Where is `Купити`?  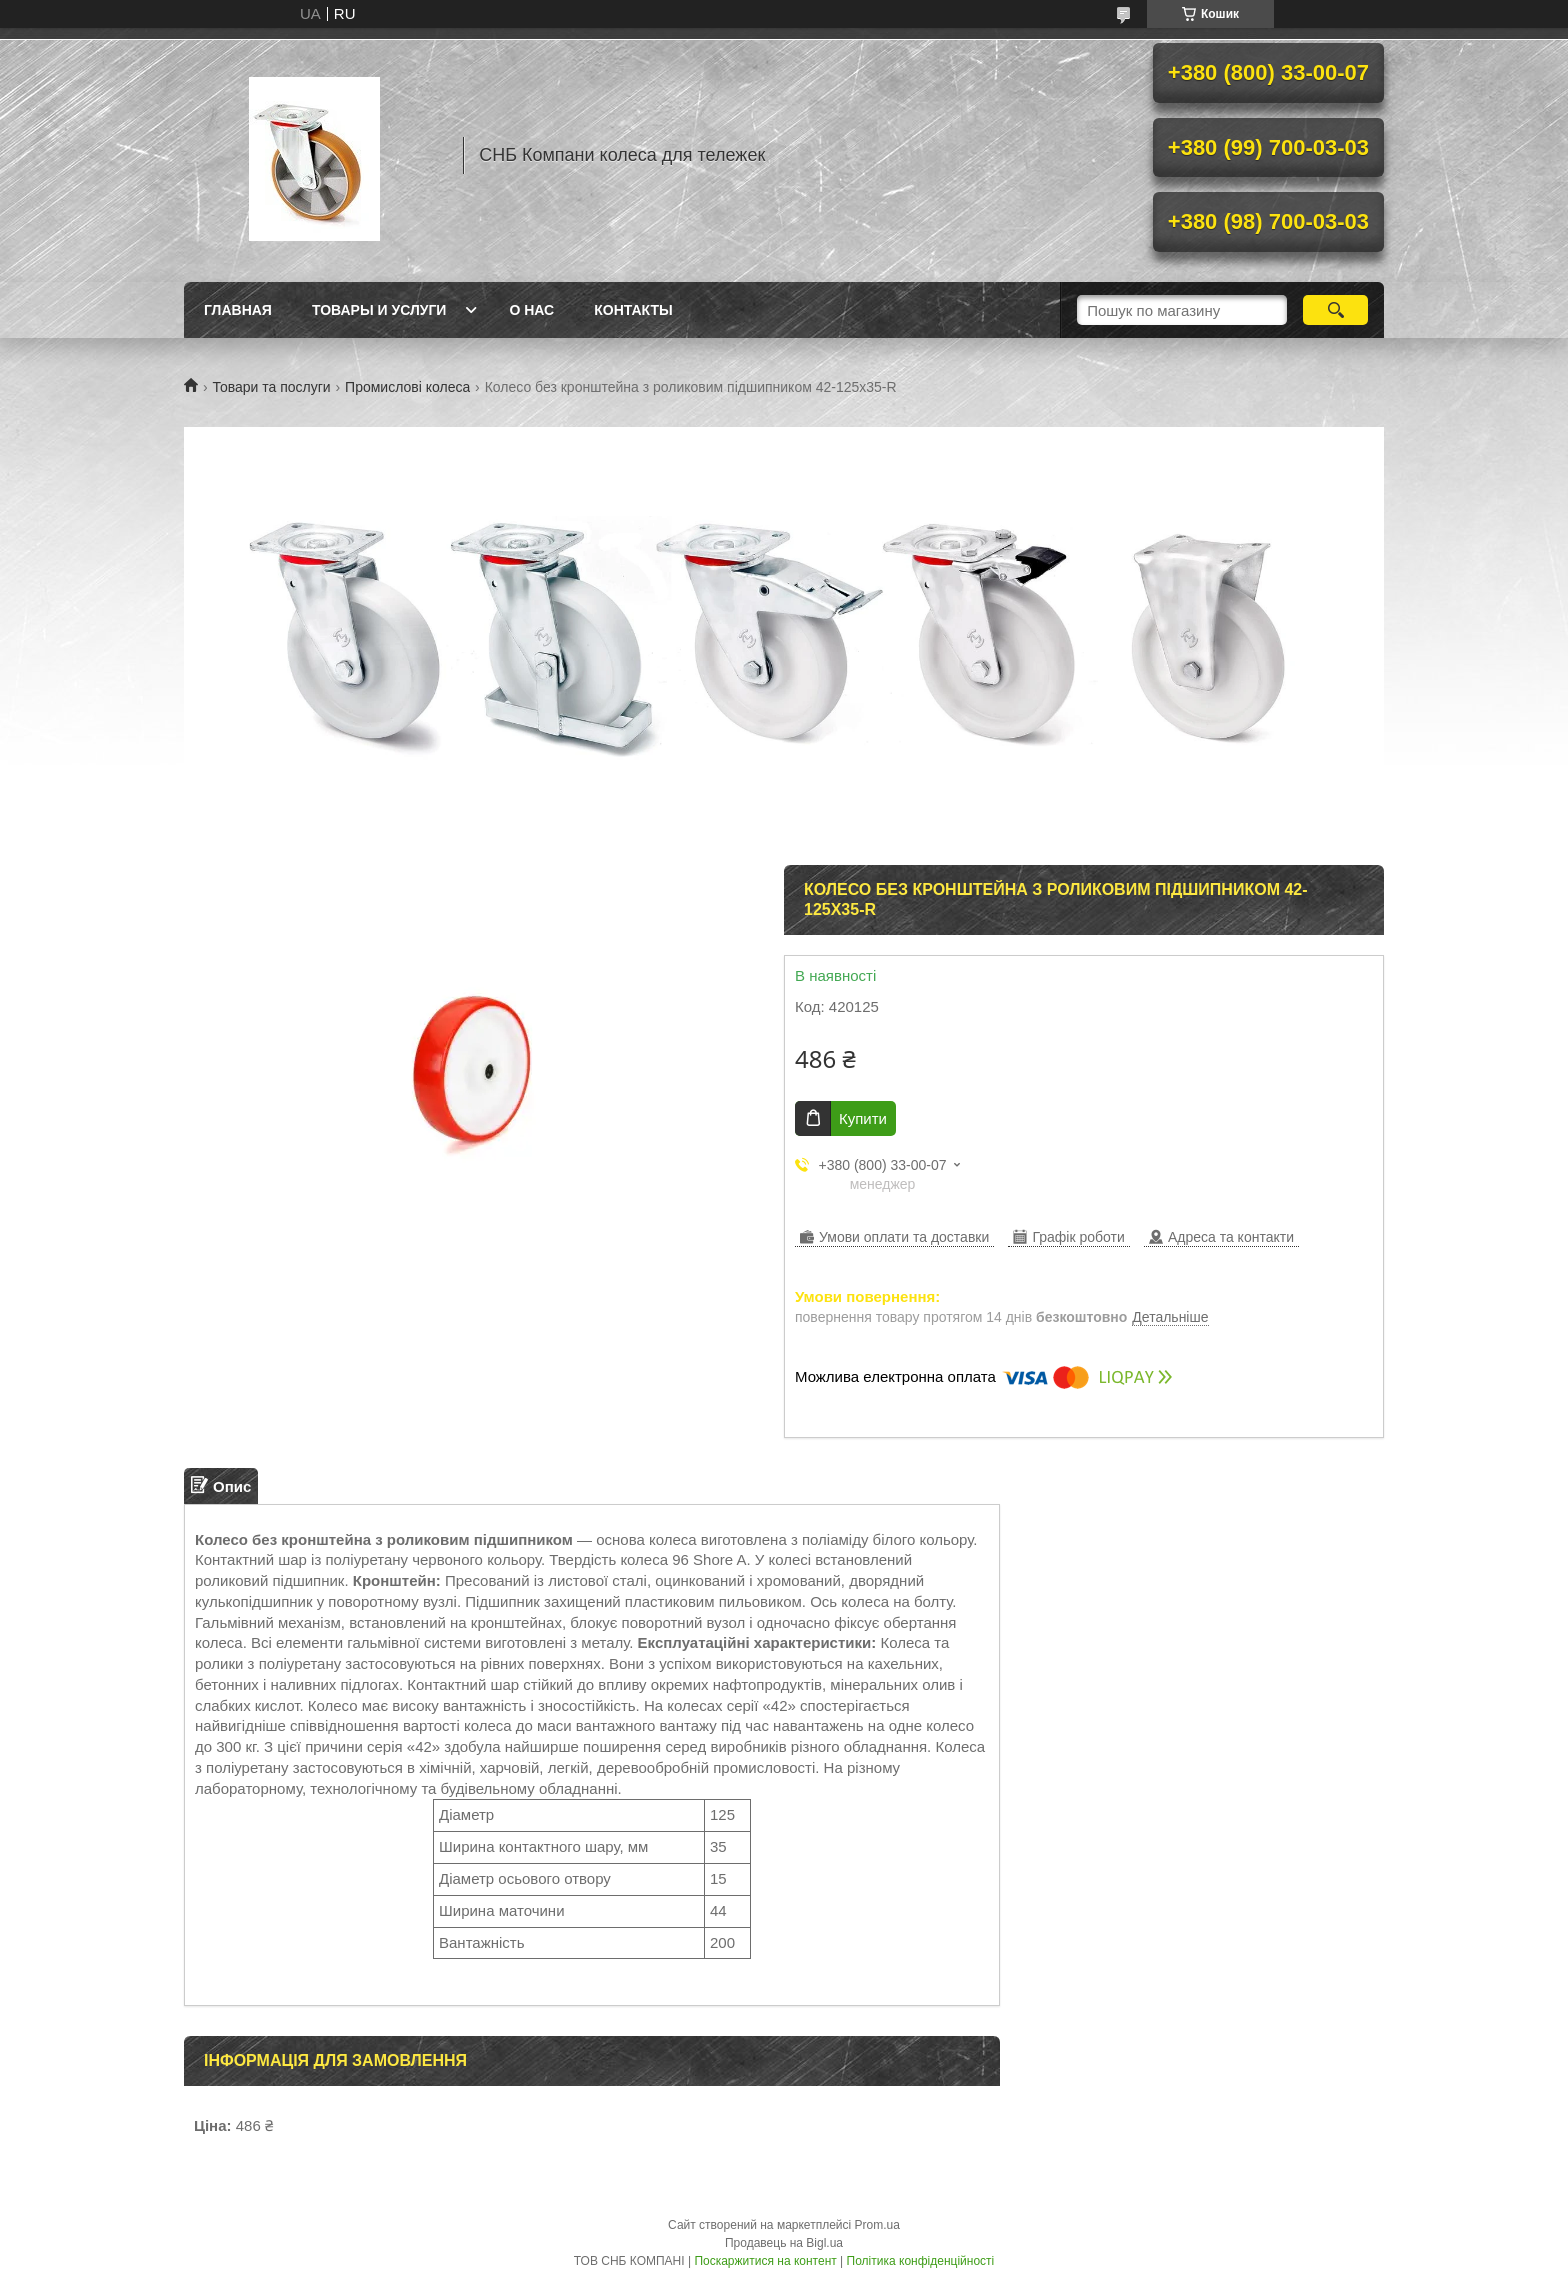
Купити is located at coordinates (863, 1118).